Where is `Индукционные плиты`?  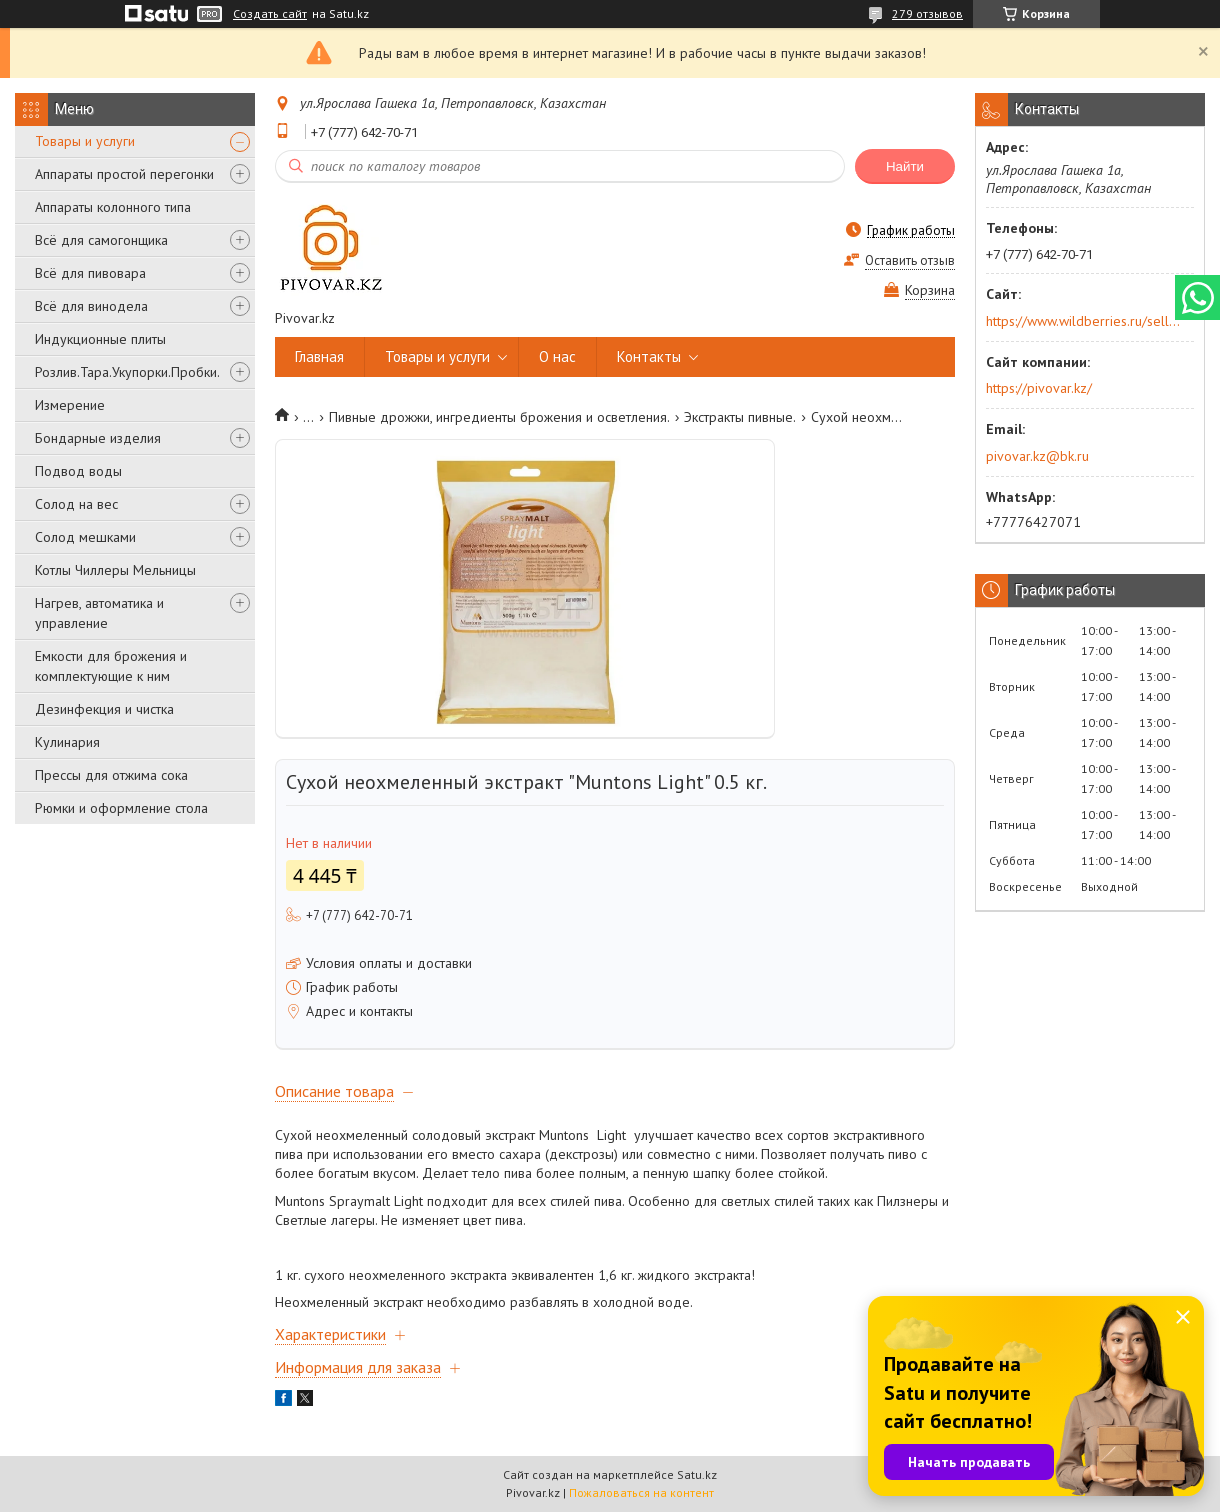 Индукционные плиты is located at coordinates (100, 339).